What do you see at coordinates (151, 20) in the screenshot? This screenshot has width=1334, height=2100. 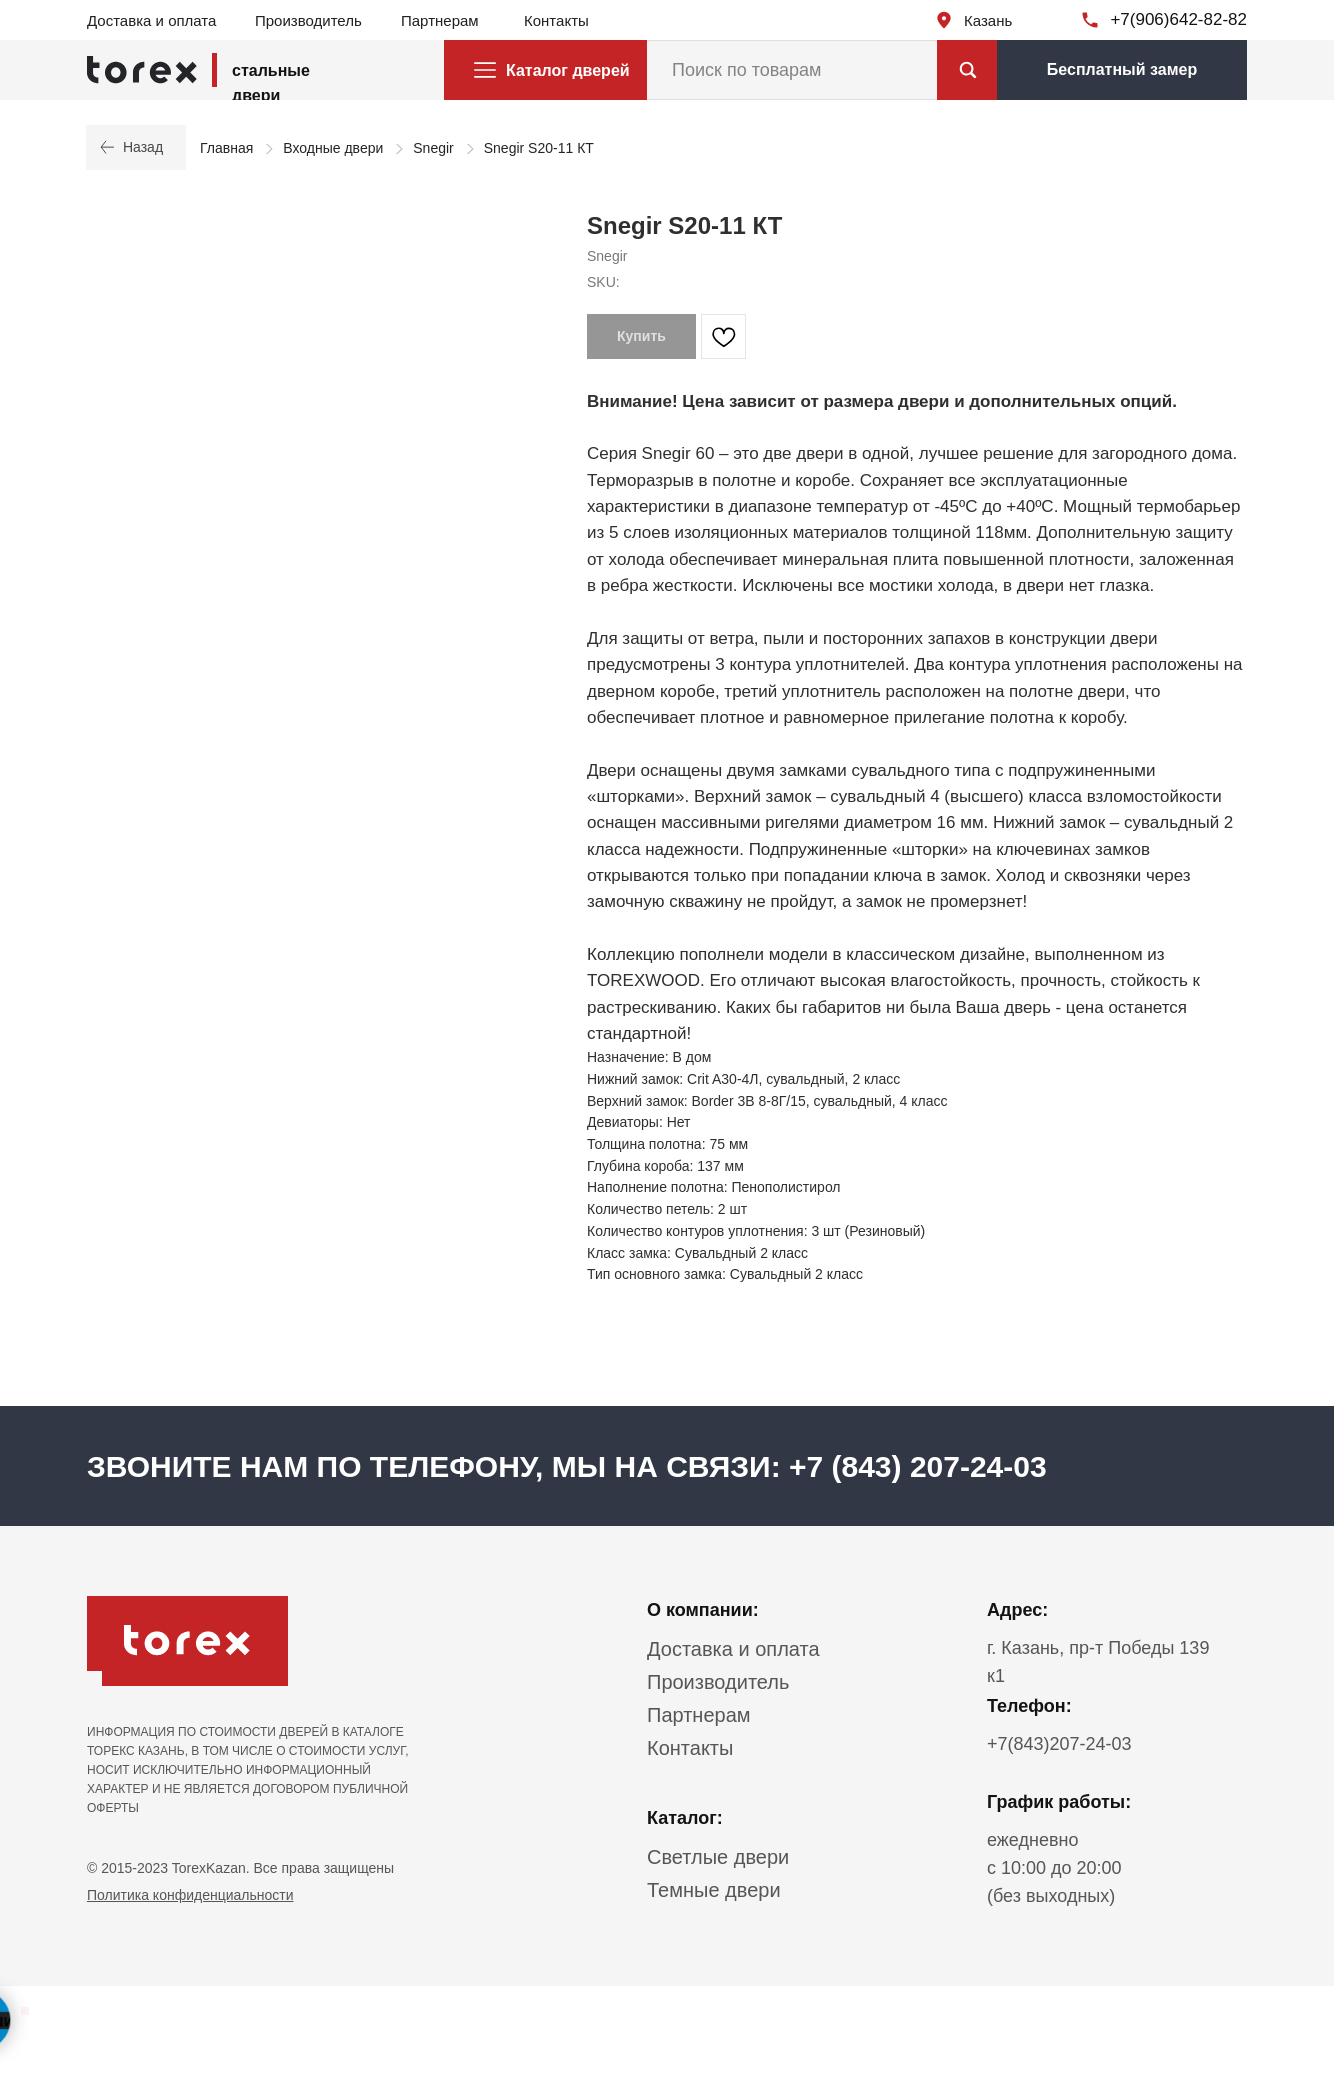 I see `Доставка и оплата` at bounding box center [151, 20].